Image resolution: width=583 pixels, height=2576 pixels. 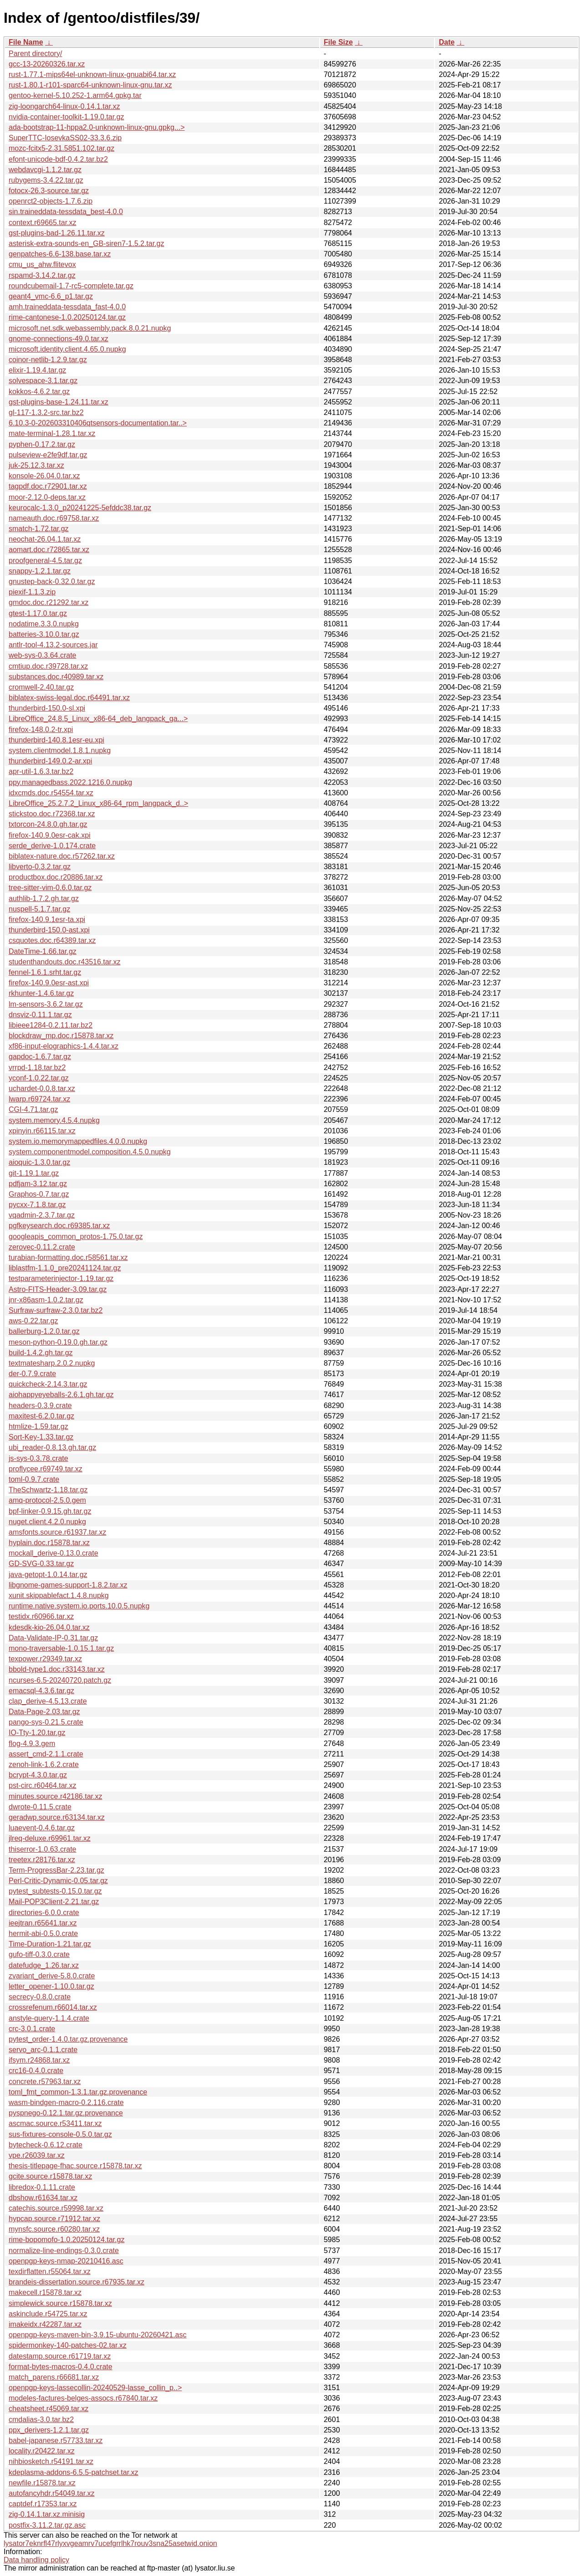 I want to click on Term-ProgressBar-2.23.tar.gz, so click(x=56, y=1870).